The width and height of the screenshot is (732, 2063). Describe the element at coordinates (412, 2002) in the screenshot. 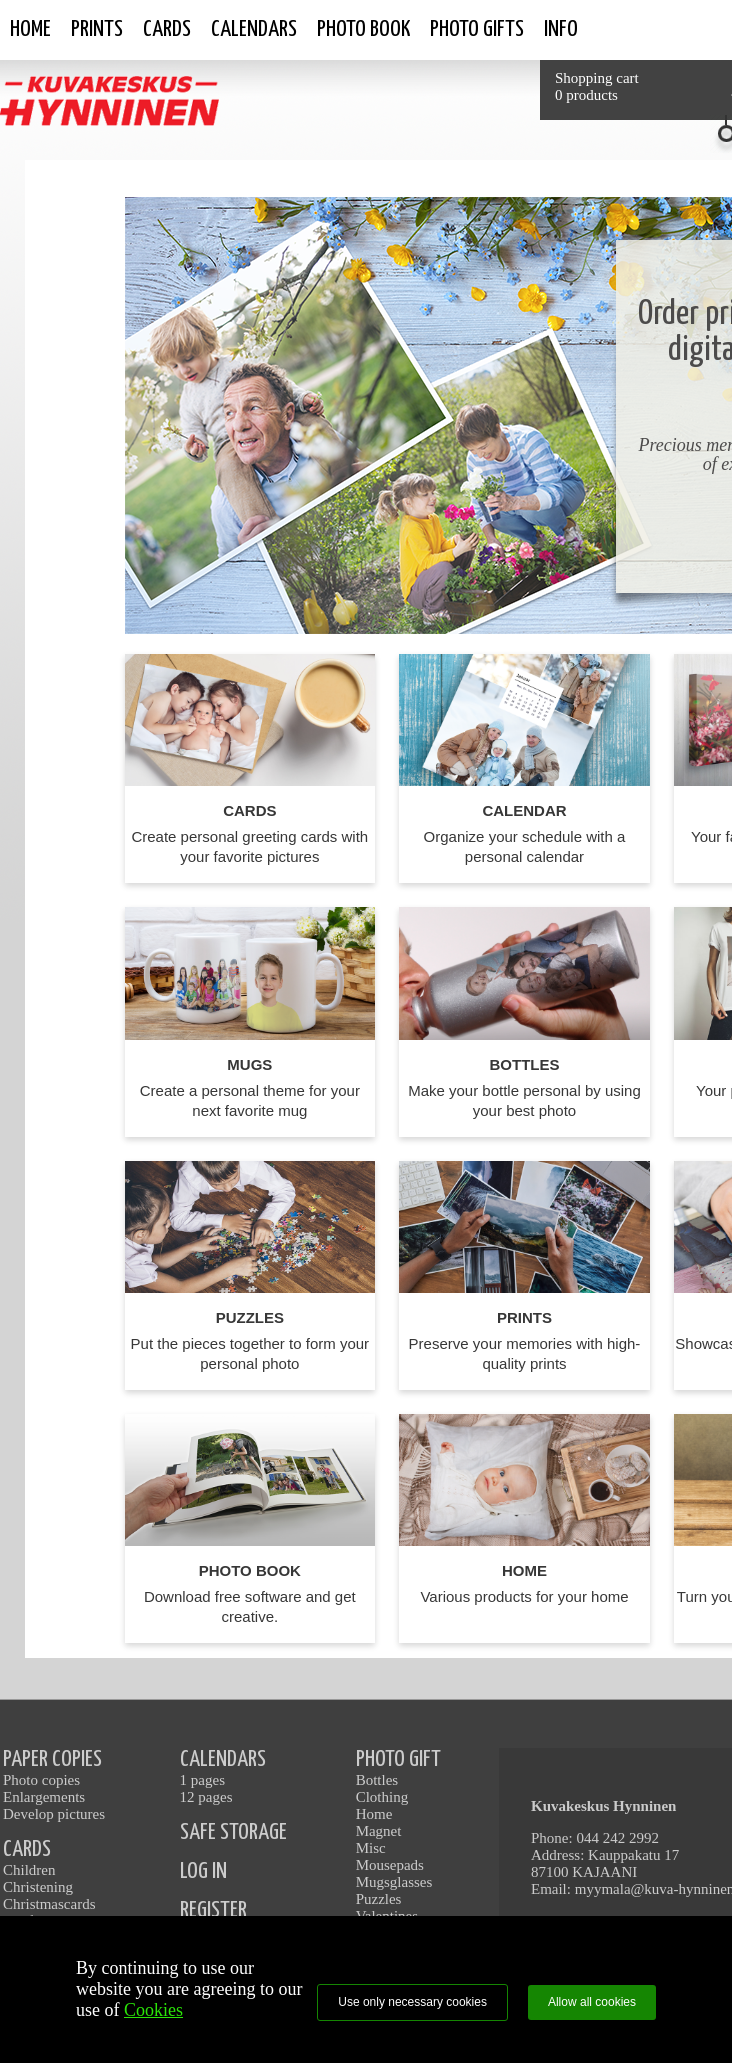

I see `Use only necessary cookies` at that location.